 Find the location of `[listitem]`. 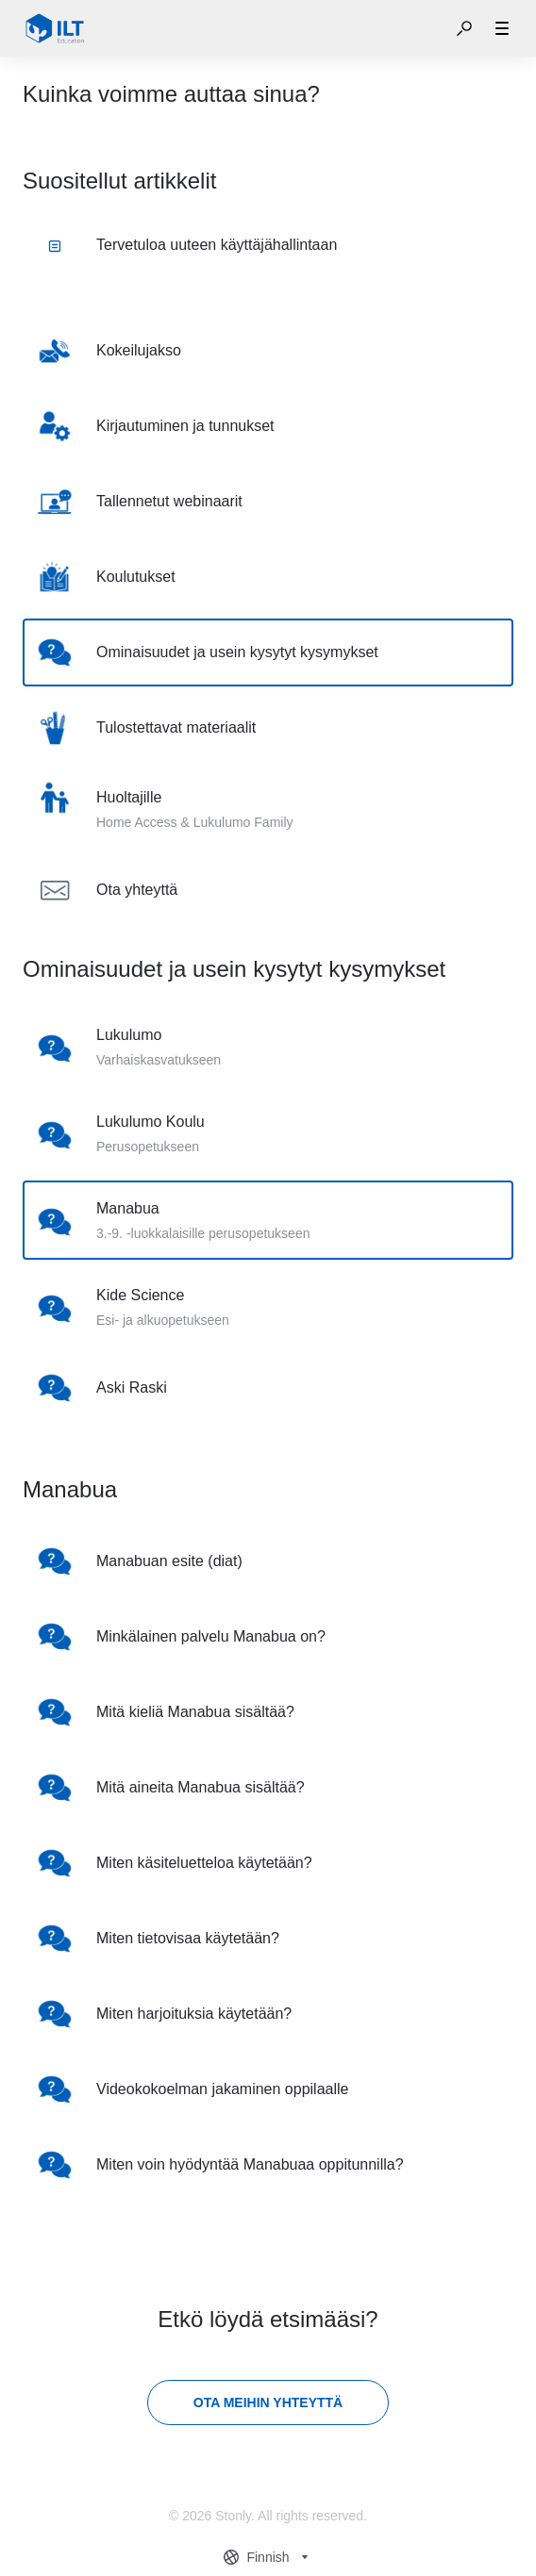

[listitem] is located at coordinates (268, 351).